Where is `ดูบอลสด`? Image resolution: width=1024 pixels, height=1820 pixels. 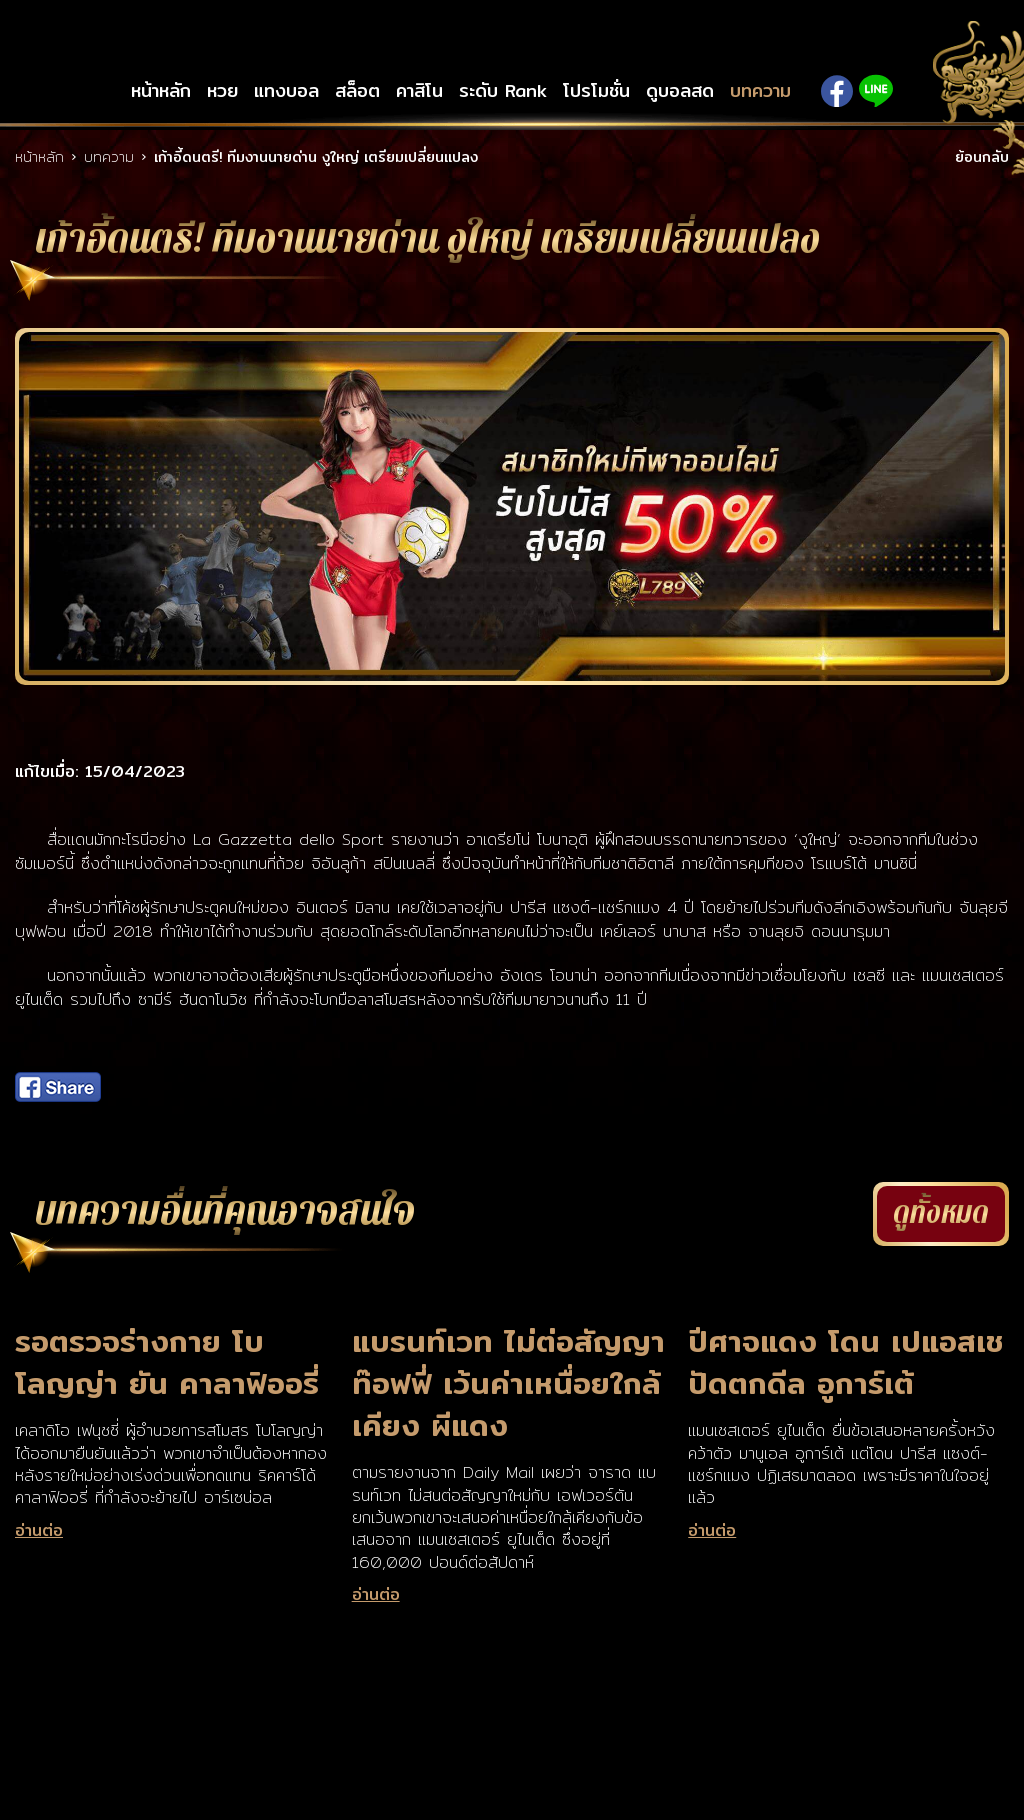 ดูบอลสด is located at coordinates (680, 91).